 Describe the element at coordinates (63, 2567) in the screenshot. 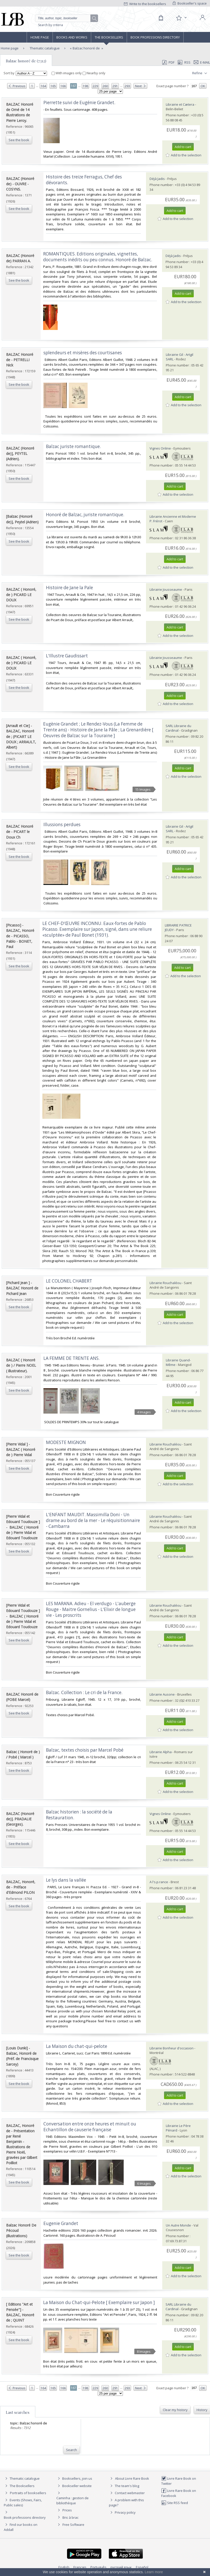

I see `English` at that location.